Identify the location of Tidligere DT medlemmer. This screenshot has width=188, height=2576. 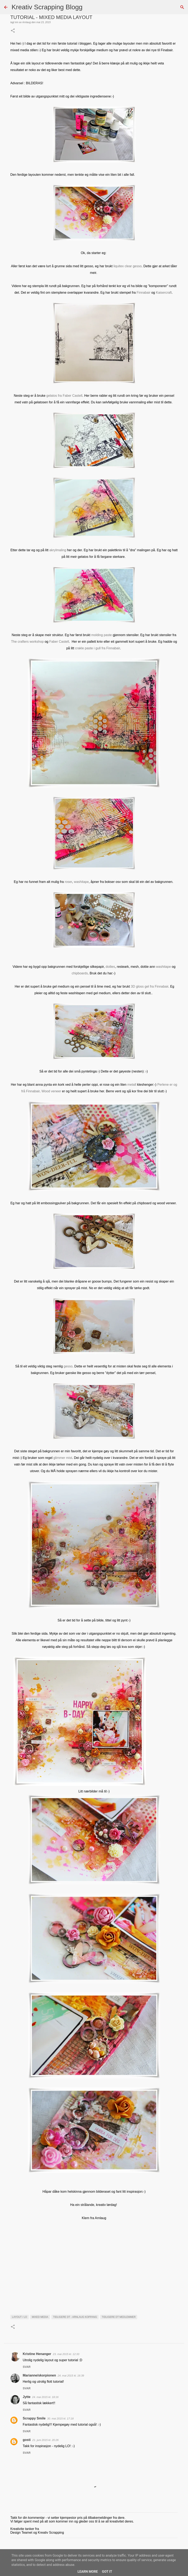
(119, 2317).